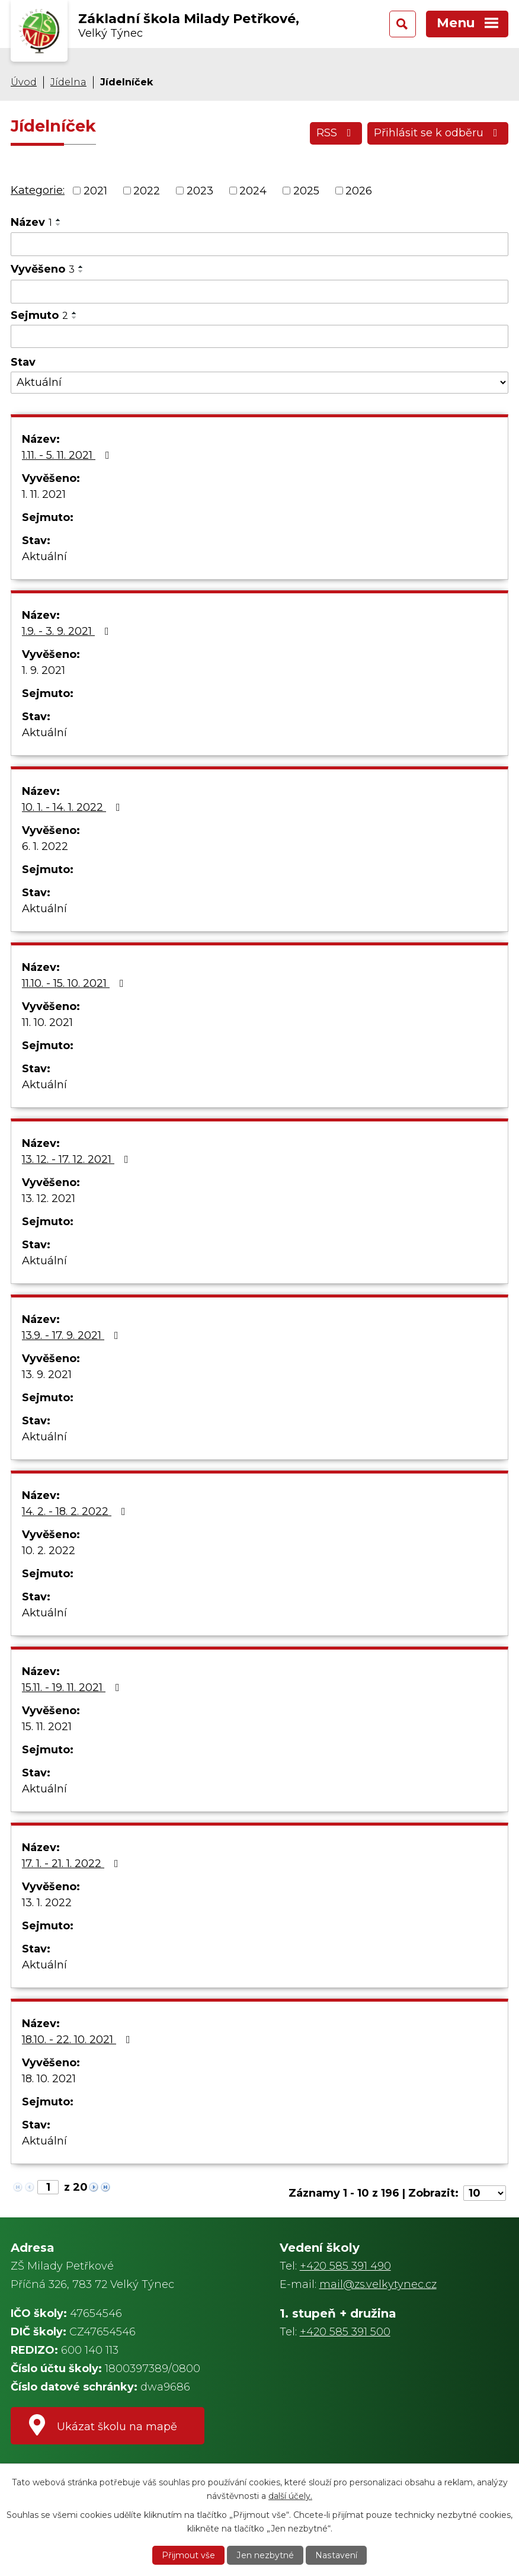  I want to click on [Vyhledat podle Vyvěšeno], so click(259, 291).